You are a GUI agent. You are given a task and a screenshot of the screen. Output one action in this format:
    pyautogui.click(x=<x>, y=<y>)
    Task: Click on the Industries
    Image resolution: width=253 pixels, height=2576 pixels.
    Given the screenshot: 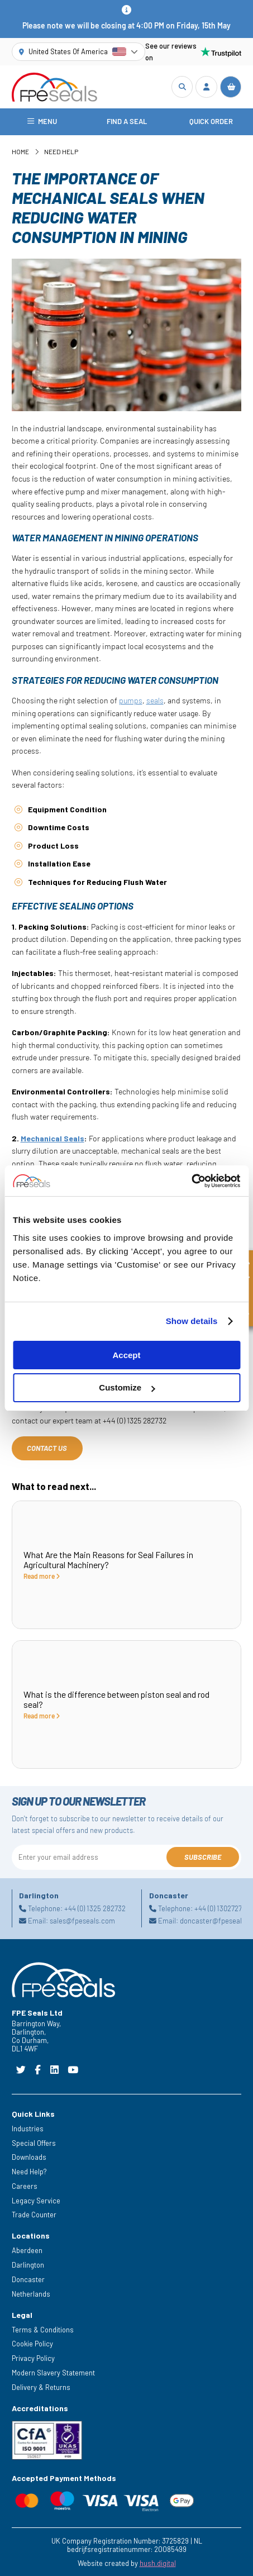 What is the action you would take?
    pyautogui.click(x=28, y=2128)
    